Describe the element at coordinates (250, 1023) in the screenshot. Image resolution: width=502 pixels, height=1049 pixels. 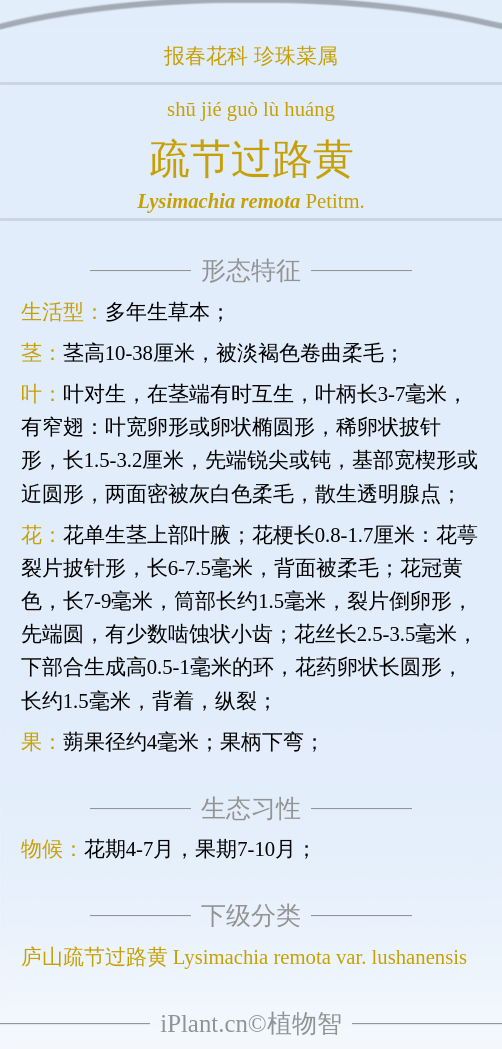
I see `iPlant.cn©植物智` at that location.